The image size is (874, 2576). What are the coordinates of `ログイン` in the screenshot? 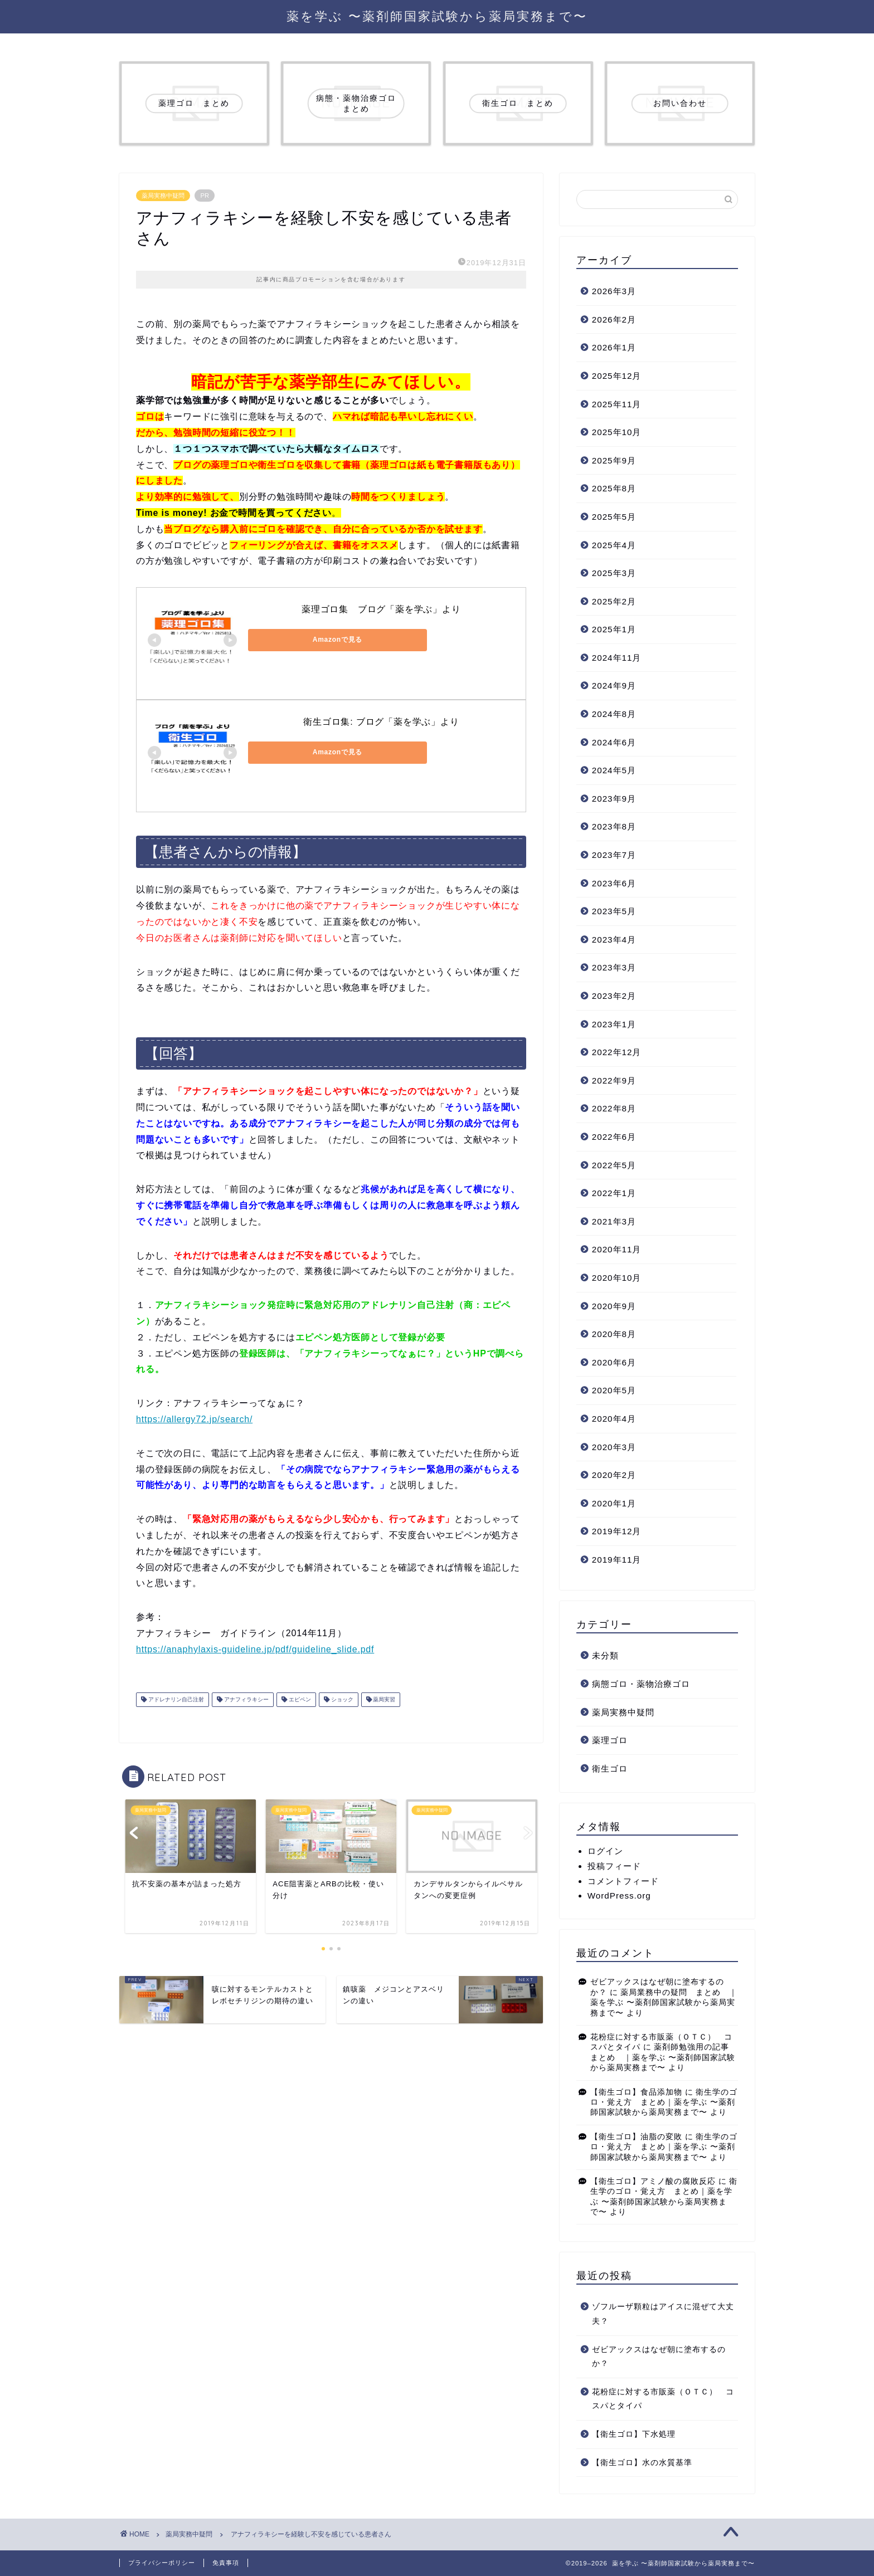 It's located at (605, 1851).